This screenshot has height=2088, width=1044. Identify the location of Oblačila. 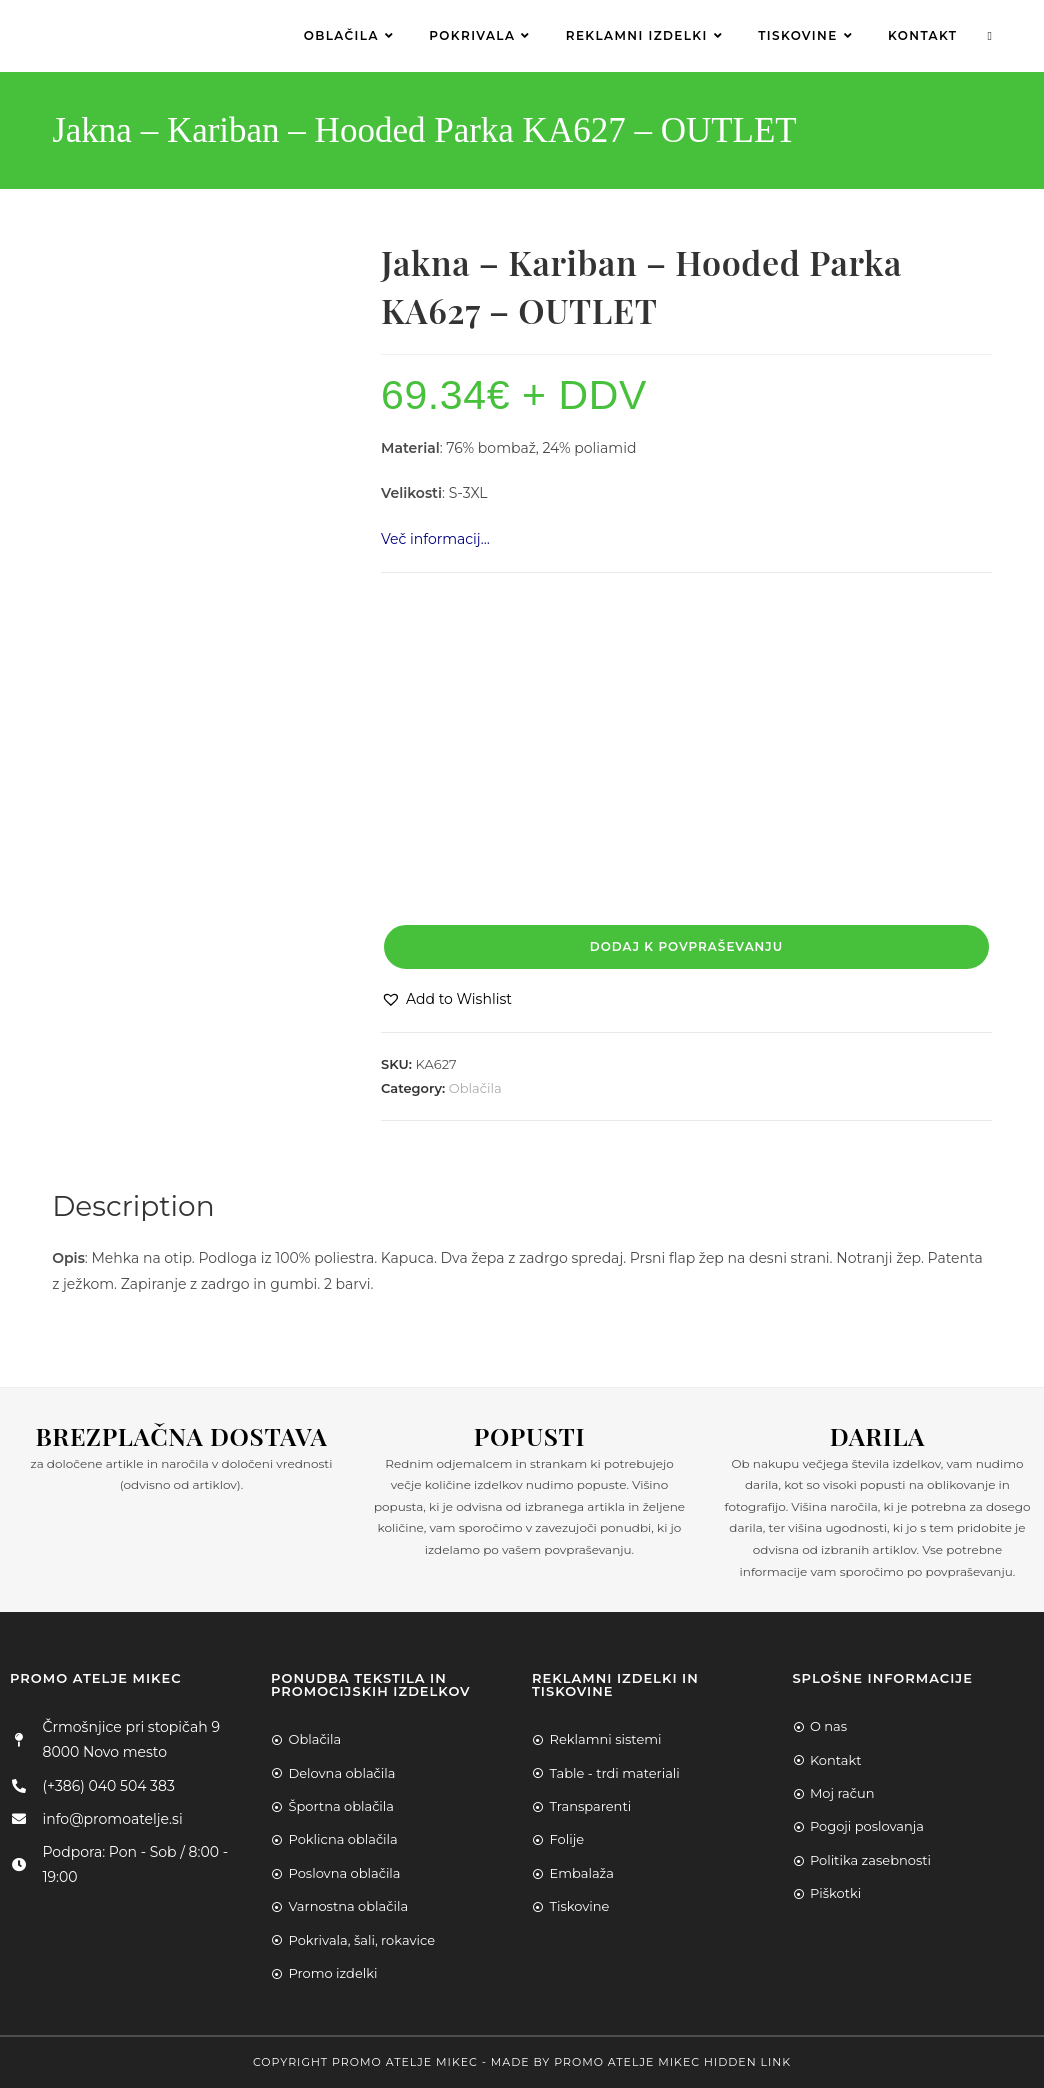
(475, 1088).